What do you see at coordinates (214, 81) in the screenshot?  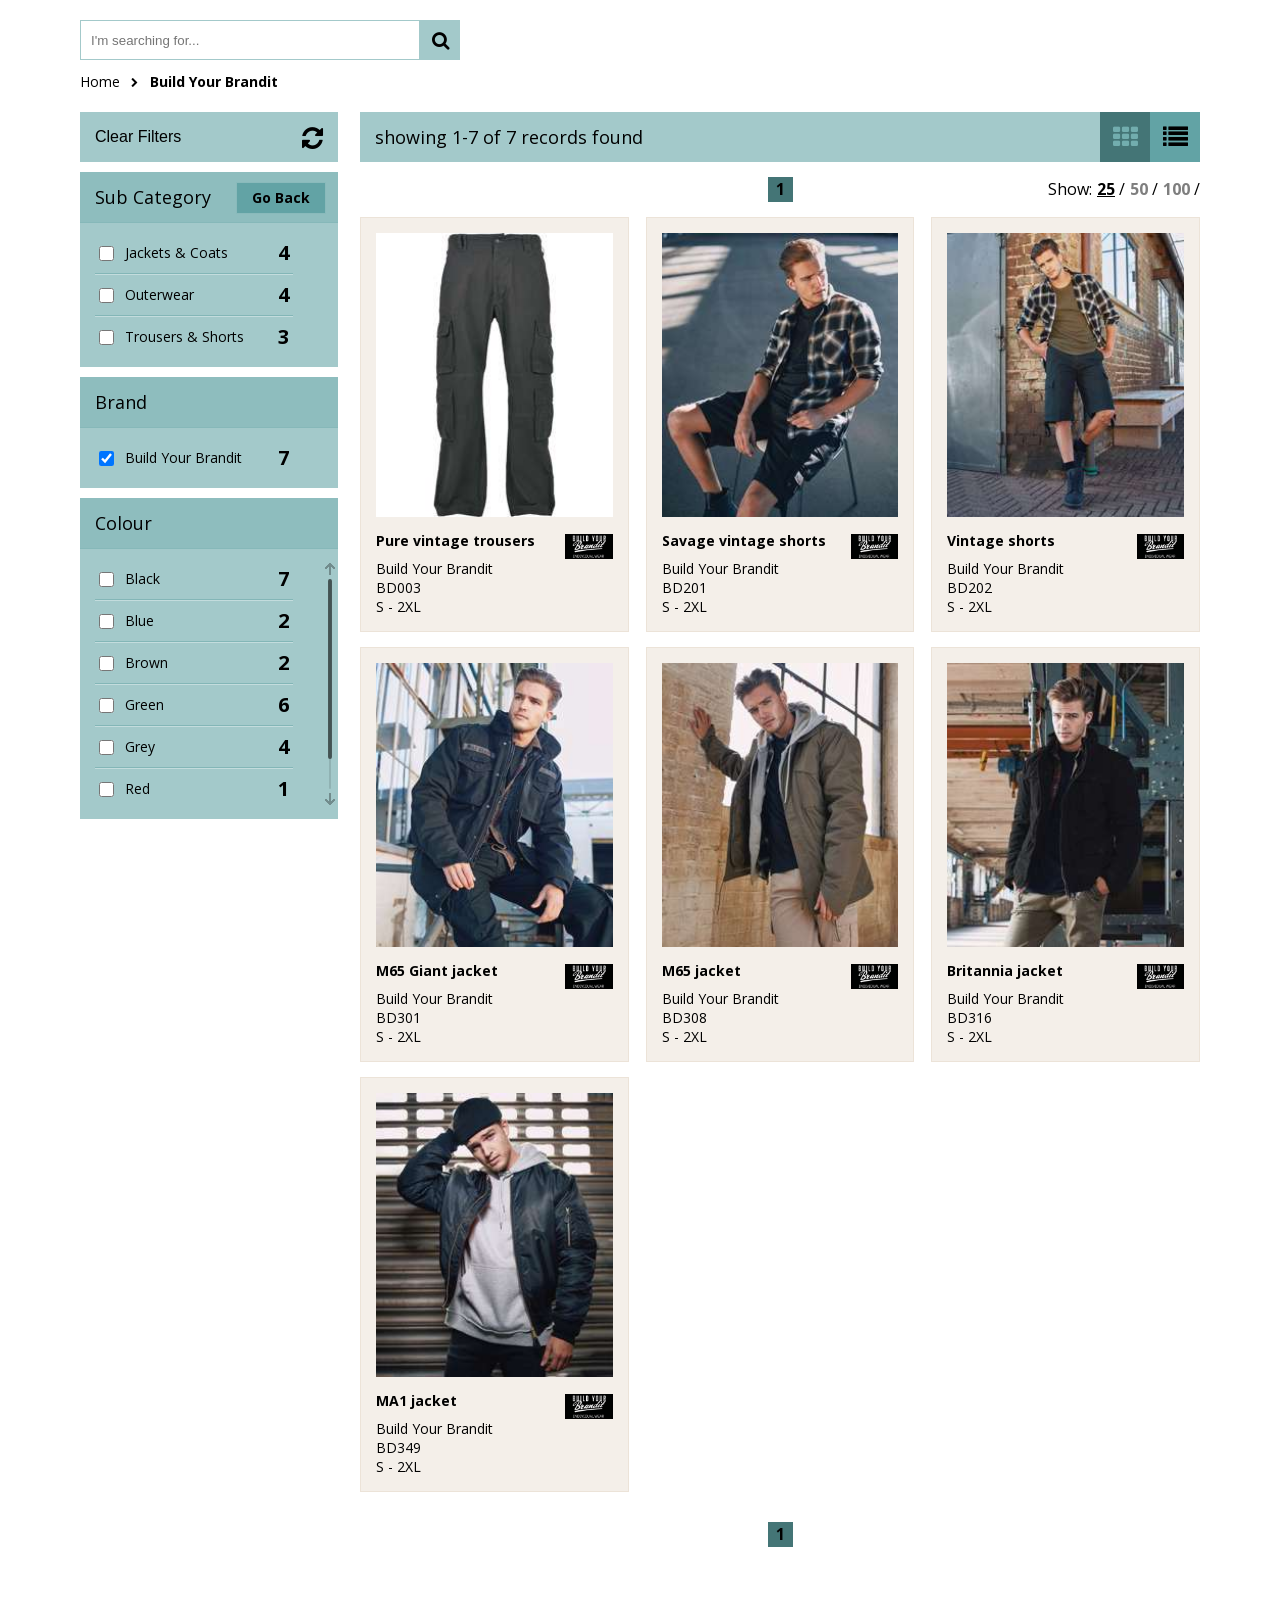 I see `Build Your Brandit` at bounding box center [214, 81].